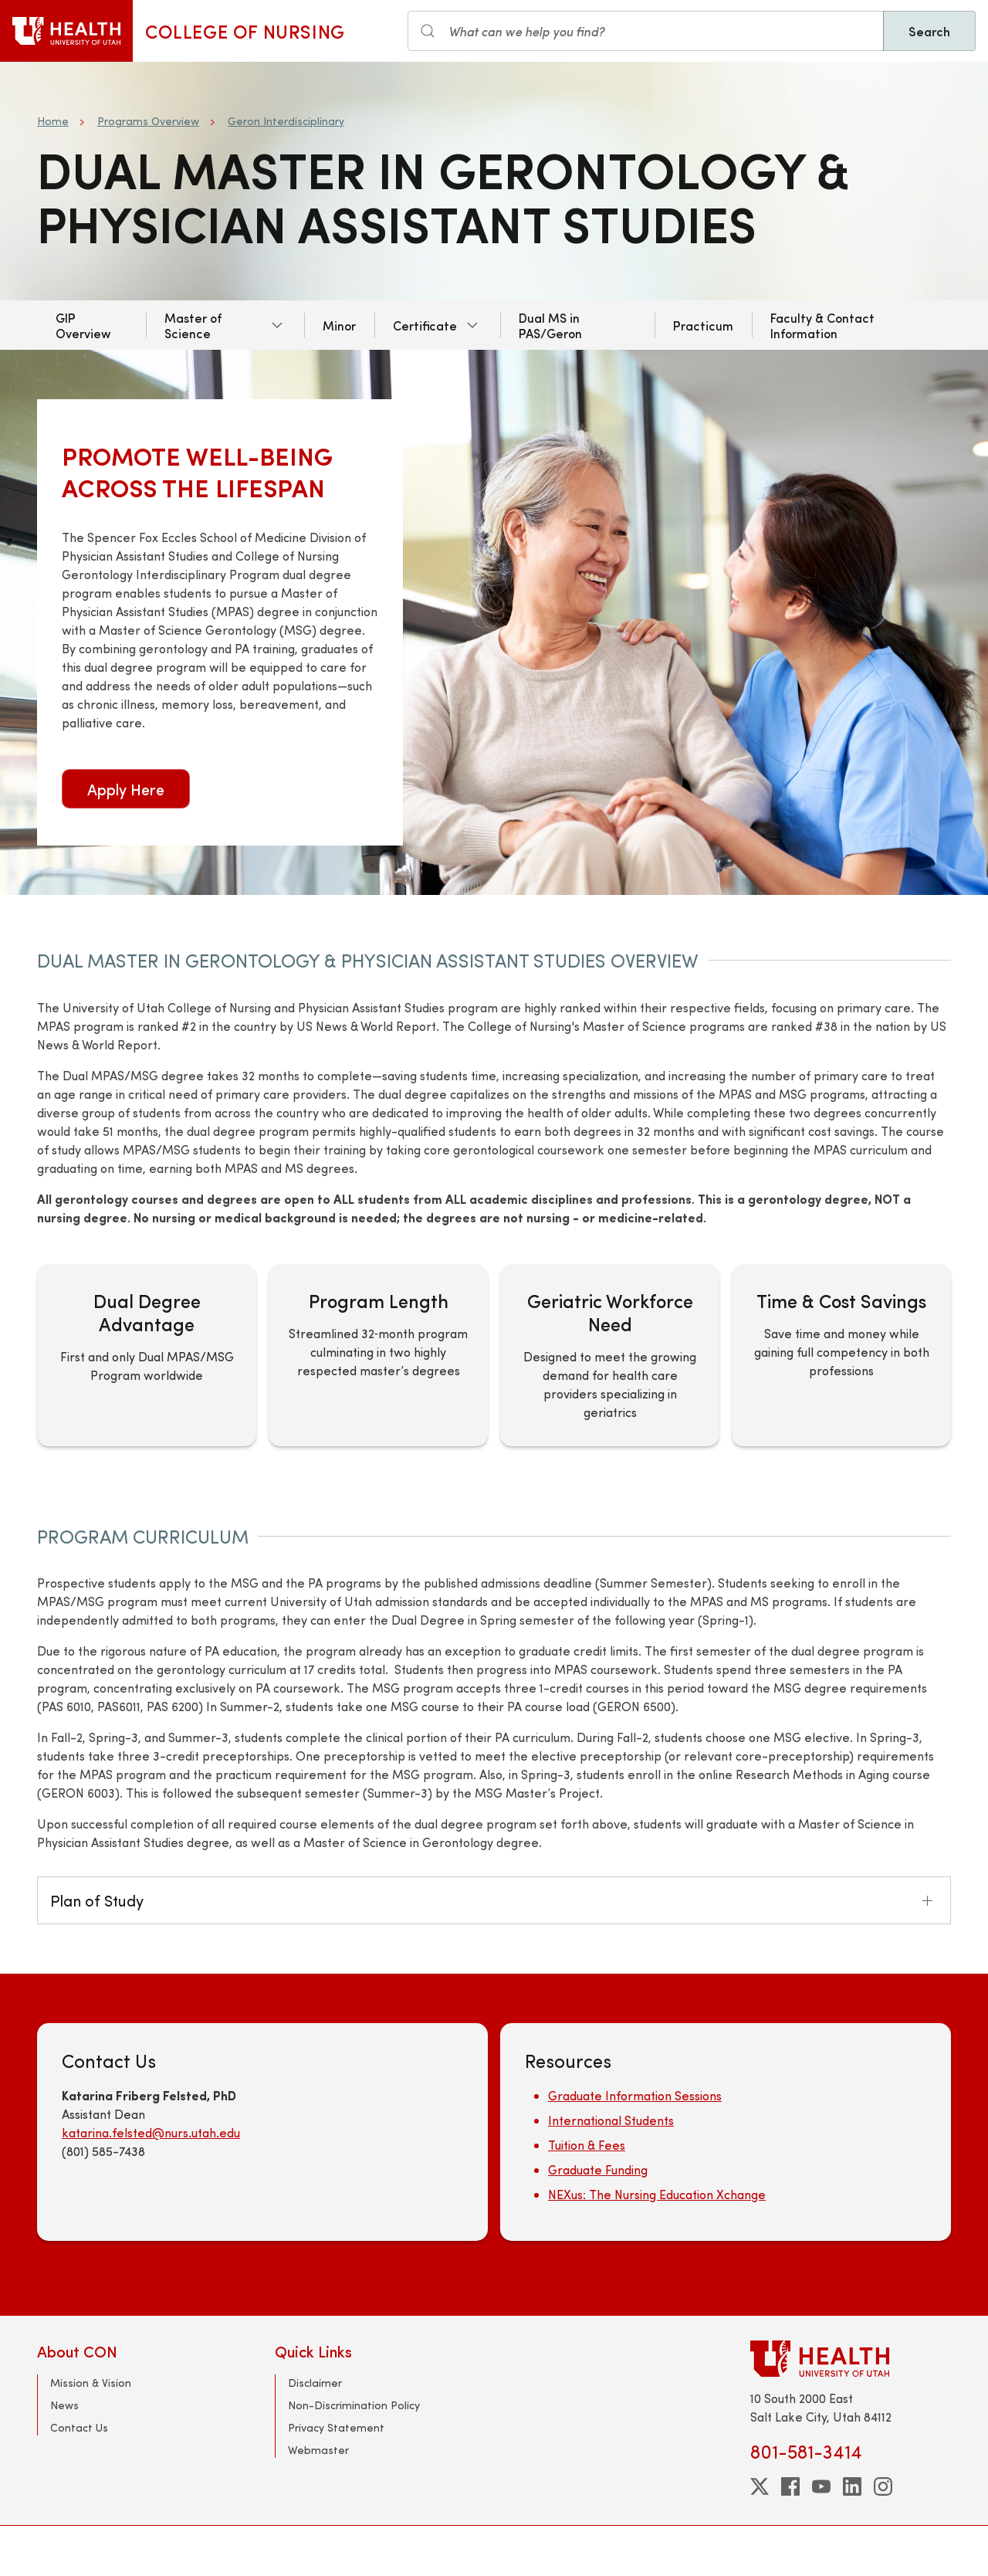  What do you see at coordinates (635, 2095) in the screenshot?
I see `Graduate Information Sessions` at bounding box center [635, 2095].